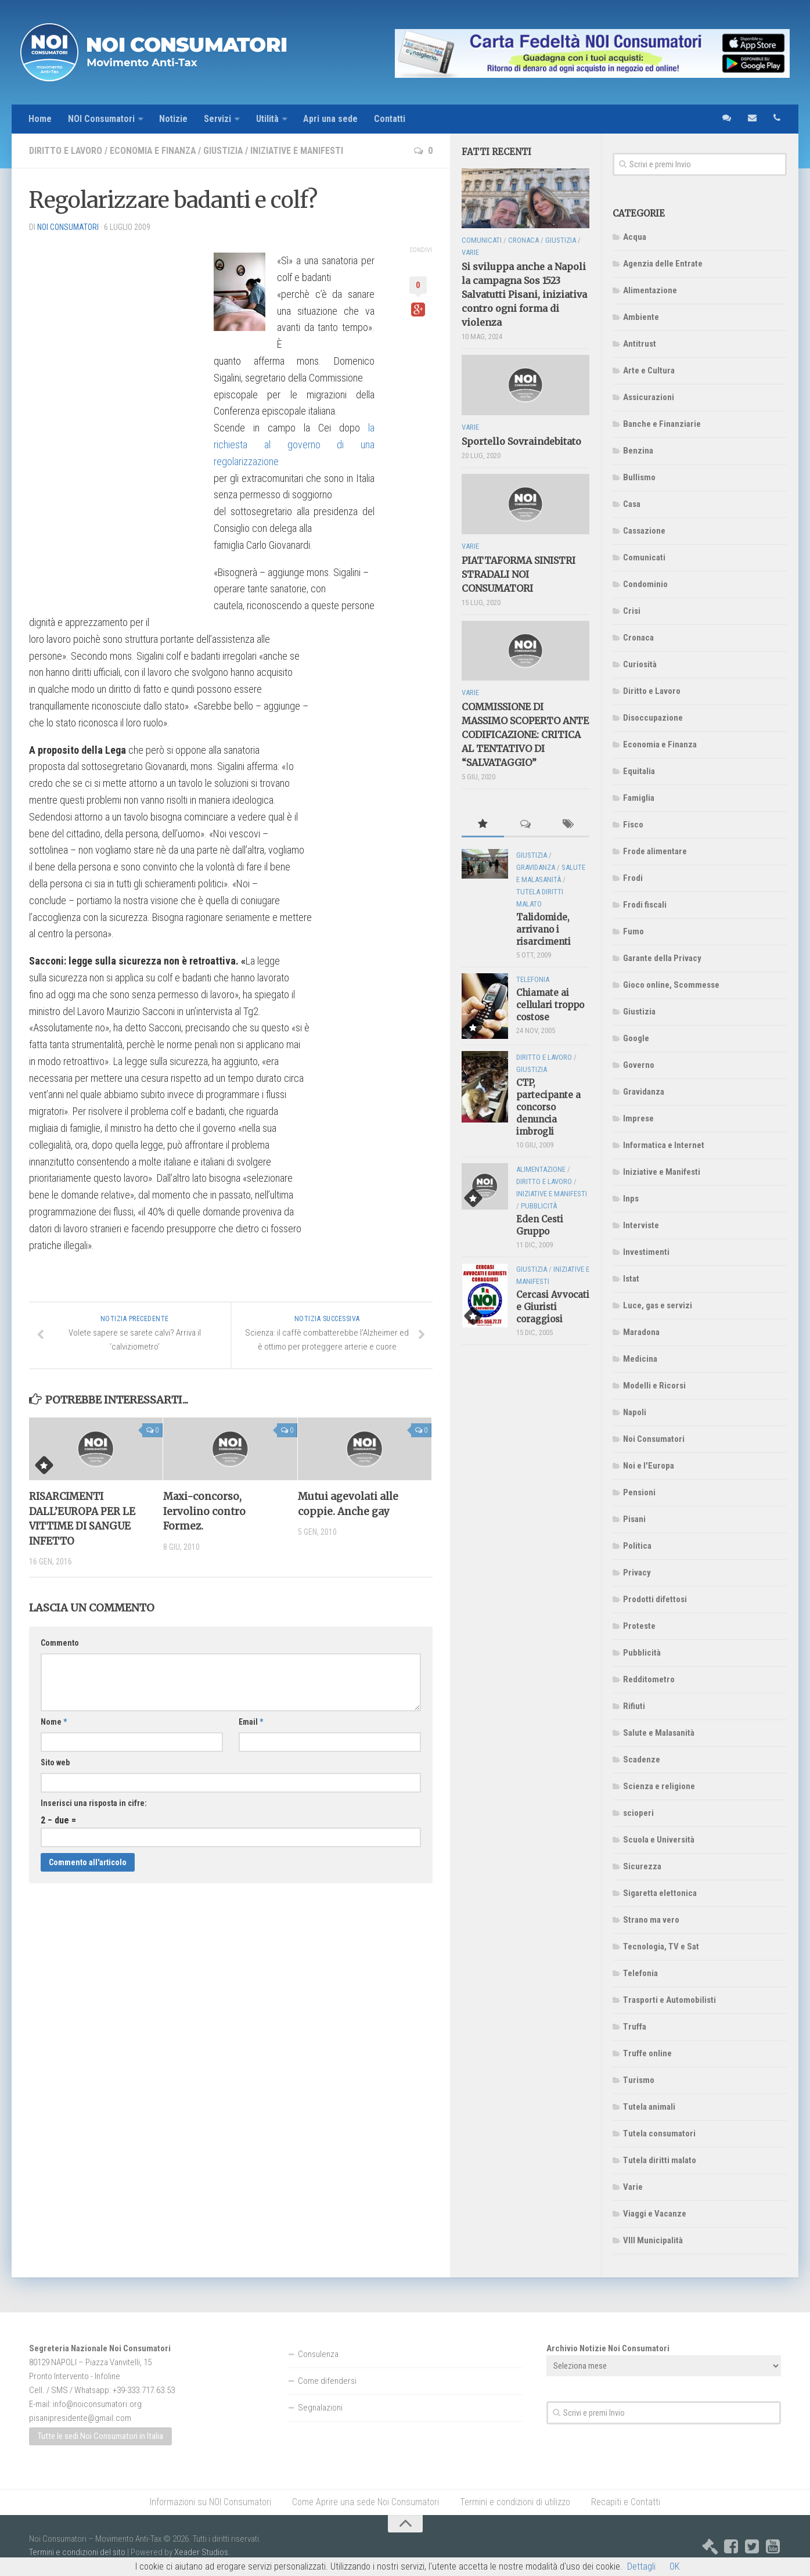 Image resolution: width=810 pixels, height=2576 pixels. What do you see at coordinates (268, 118) in the screenshot?
I see `Utilità` at bounding box center [268, 118].